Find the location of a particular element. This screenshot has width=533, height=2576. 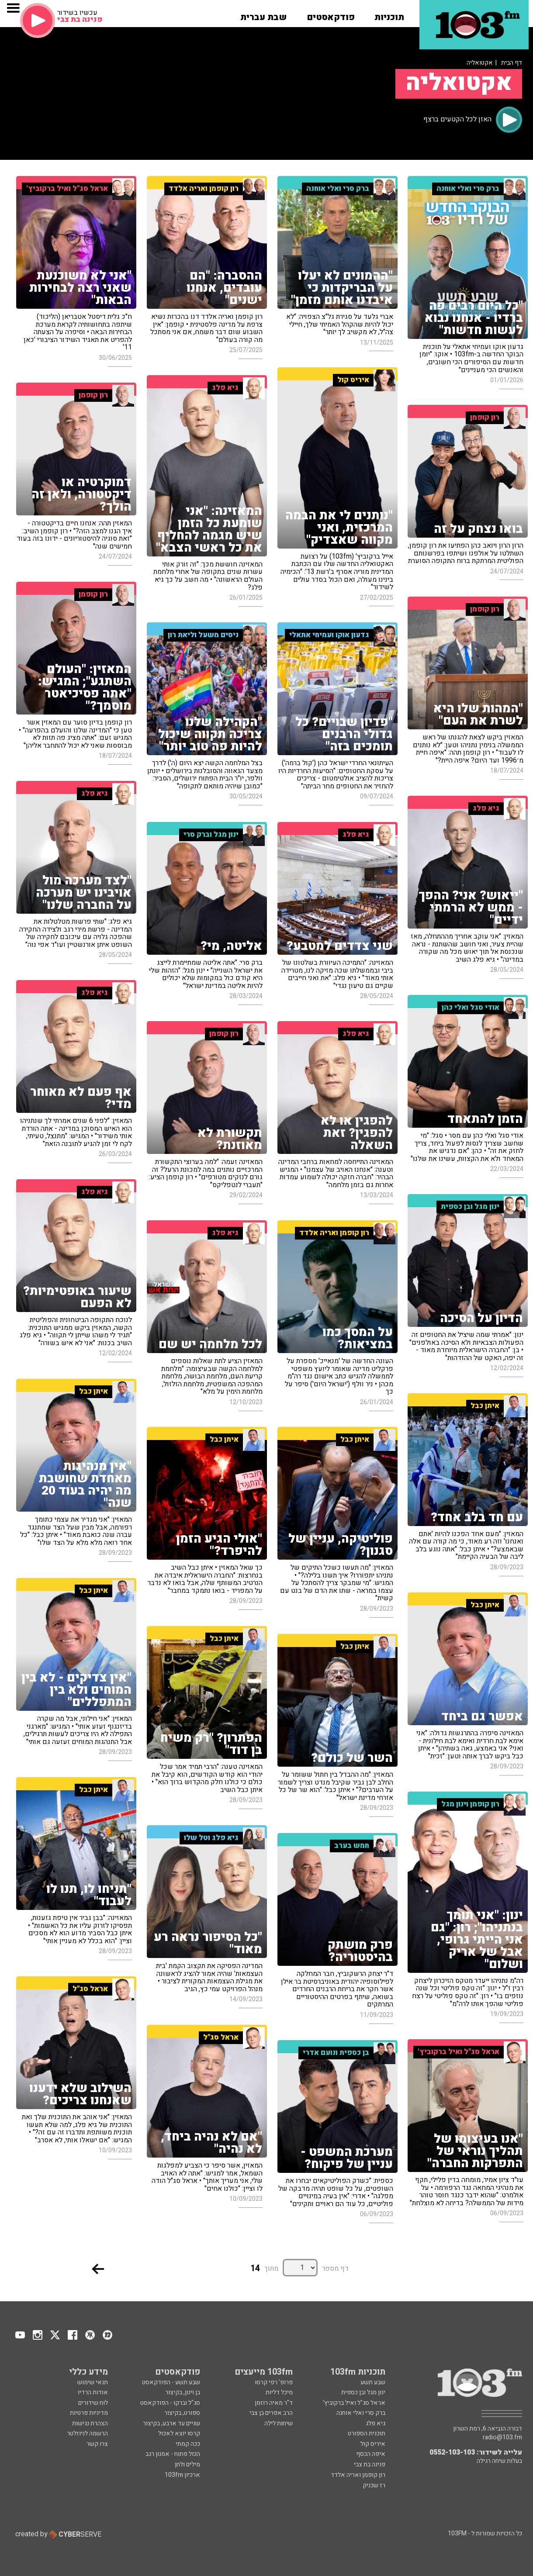

הרב אפרים בן צבי is located at coordinates (271, 2413).